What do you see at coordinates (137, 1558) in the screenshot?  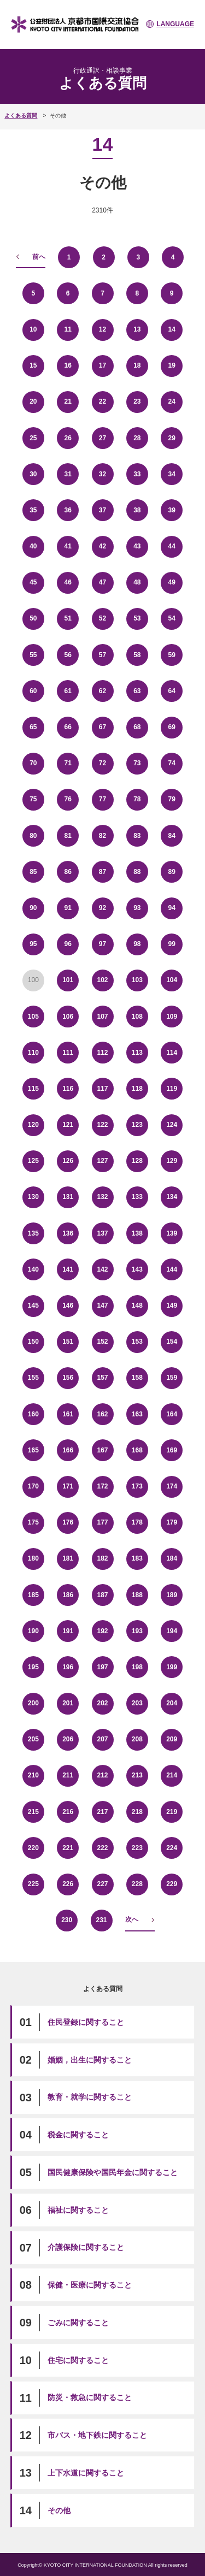 I see `183` at bounding box center [137, 1558].